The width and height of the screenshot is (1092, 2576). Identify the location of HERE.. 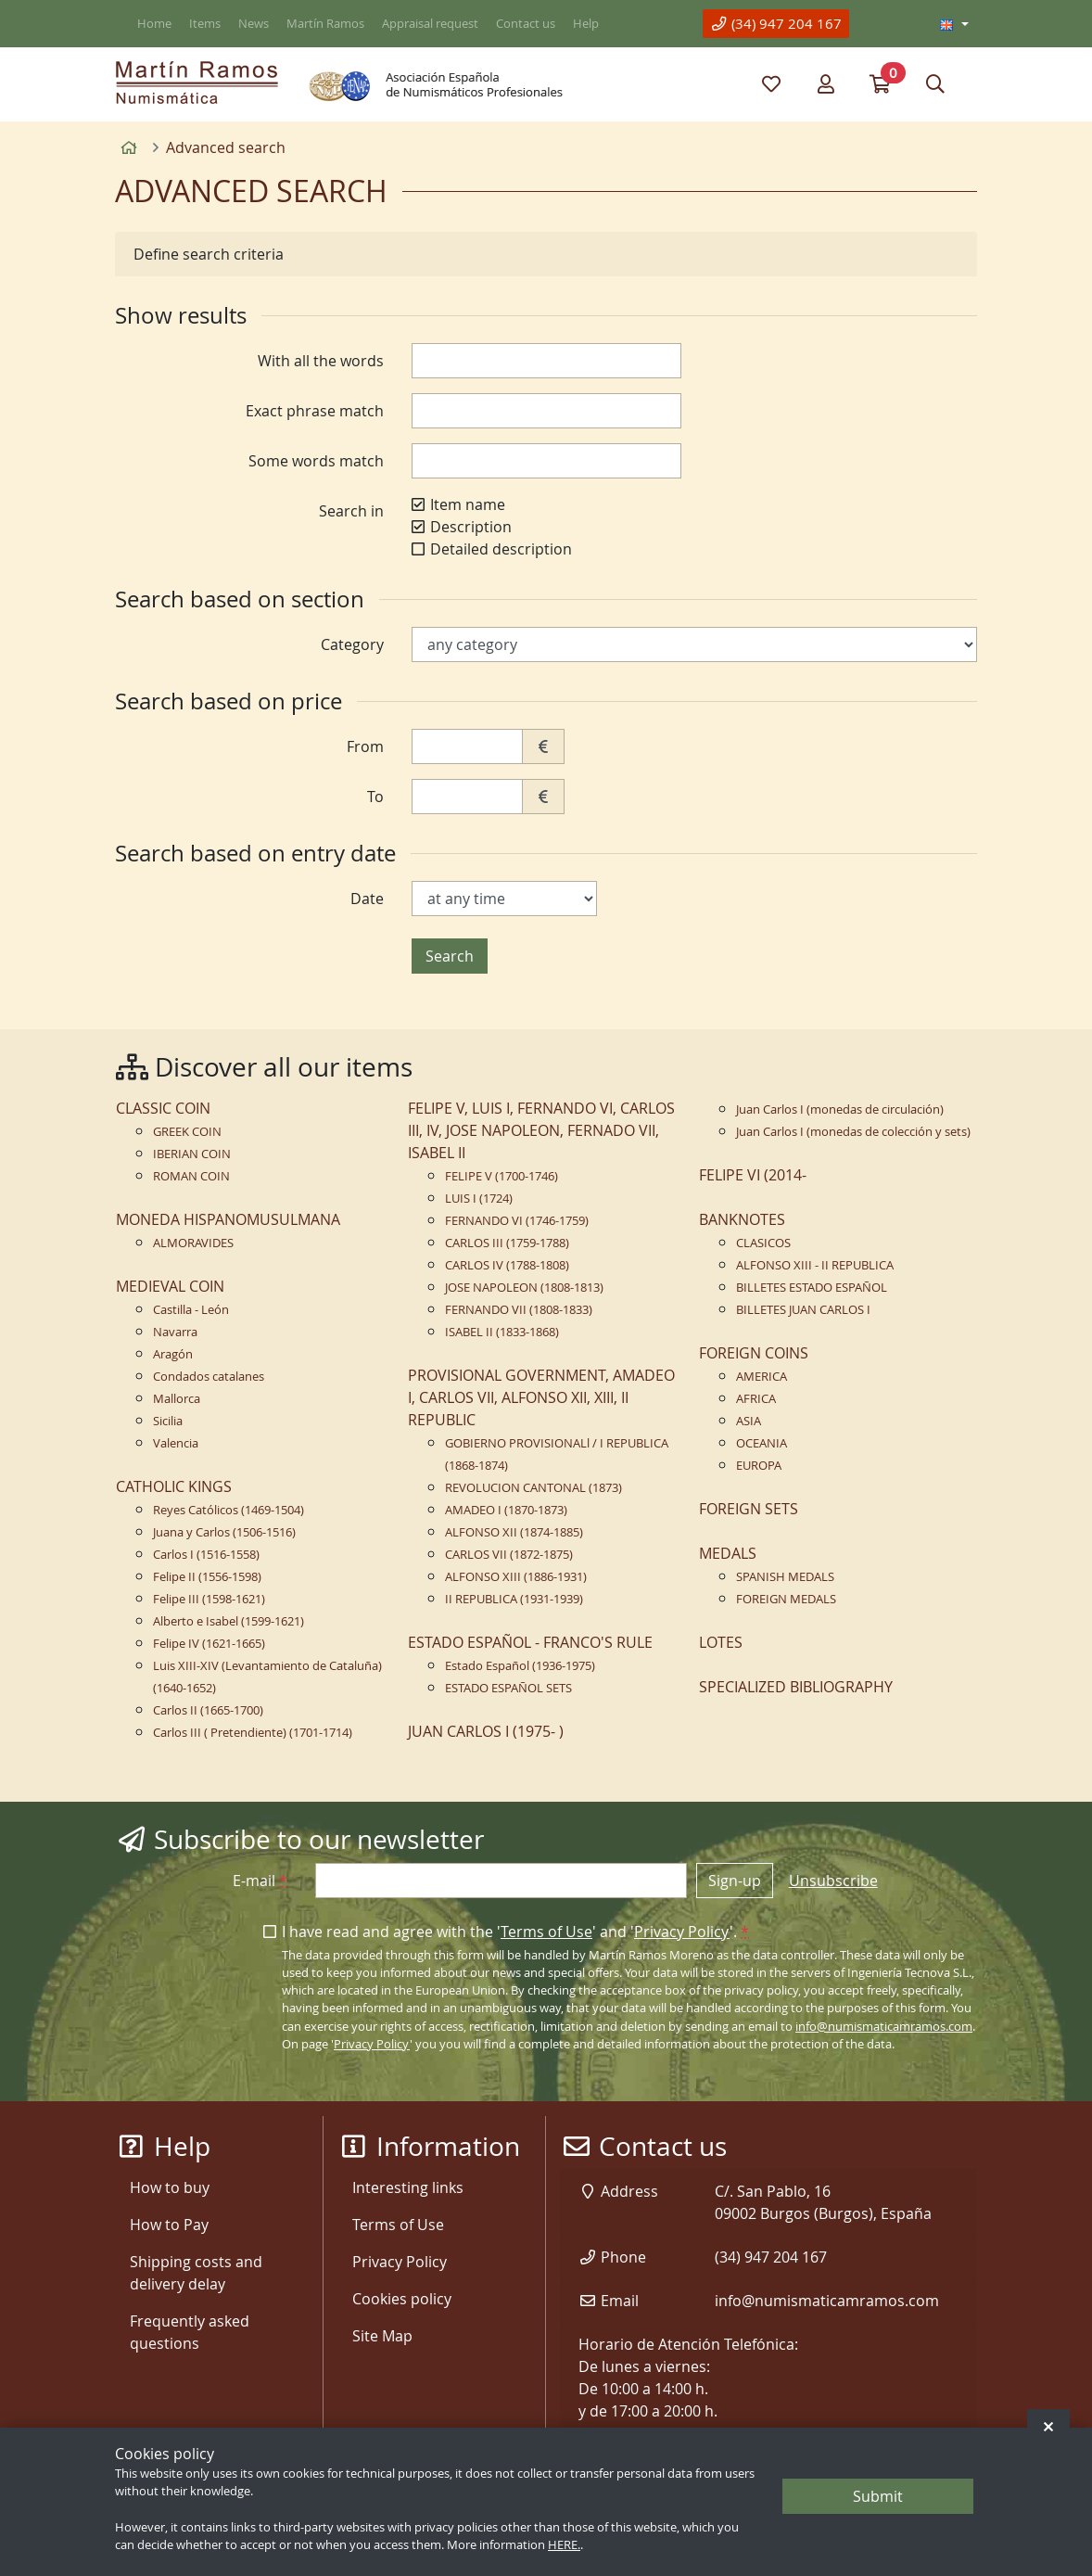
(564, 2545).